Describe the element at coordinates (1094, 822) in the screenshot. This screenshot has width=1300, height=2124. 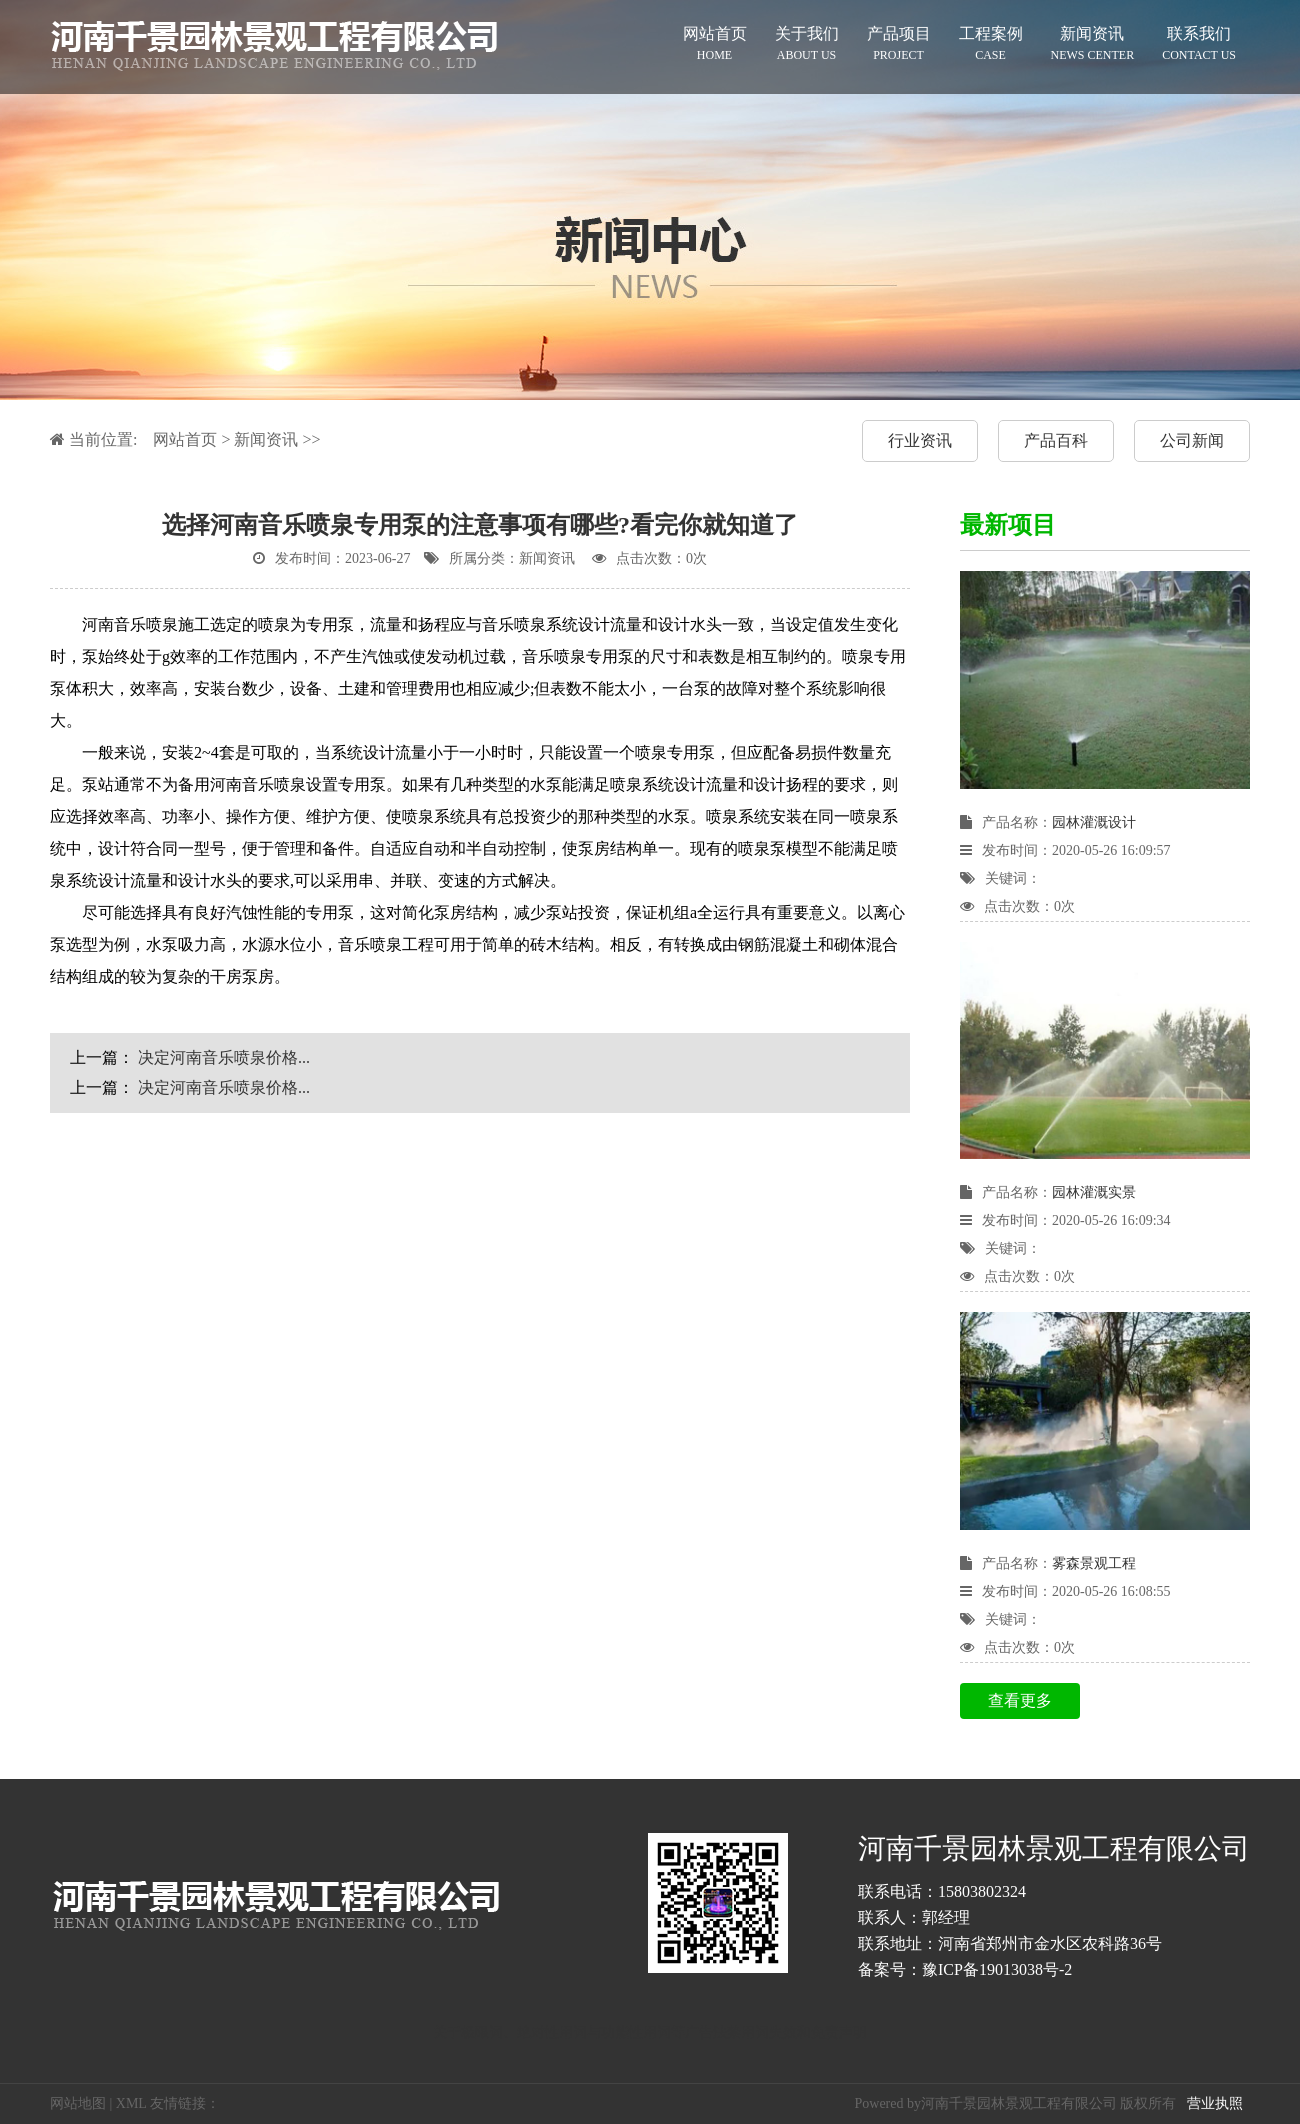
I see `园林灌溉设计` at that location.